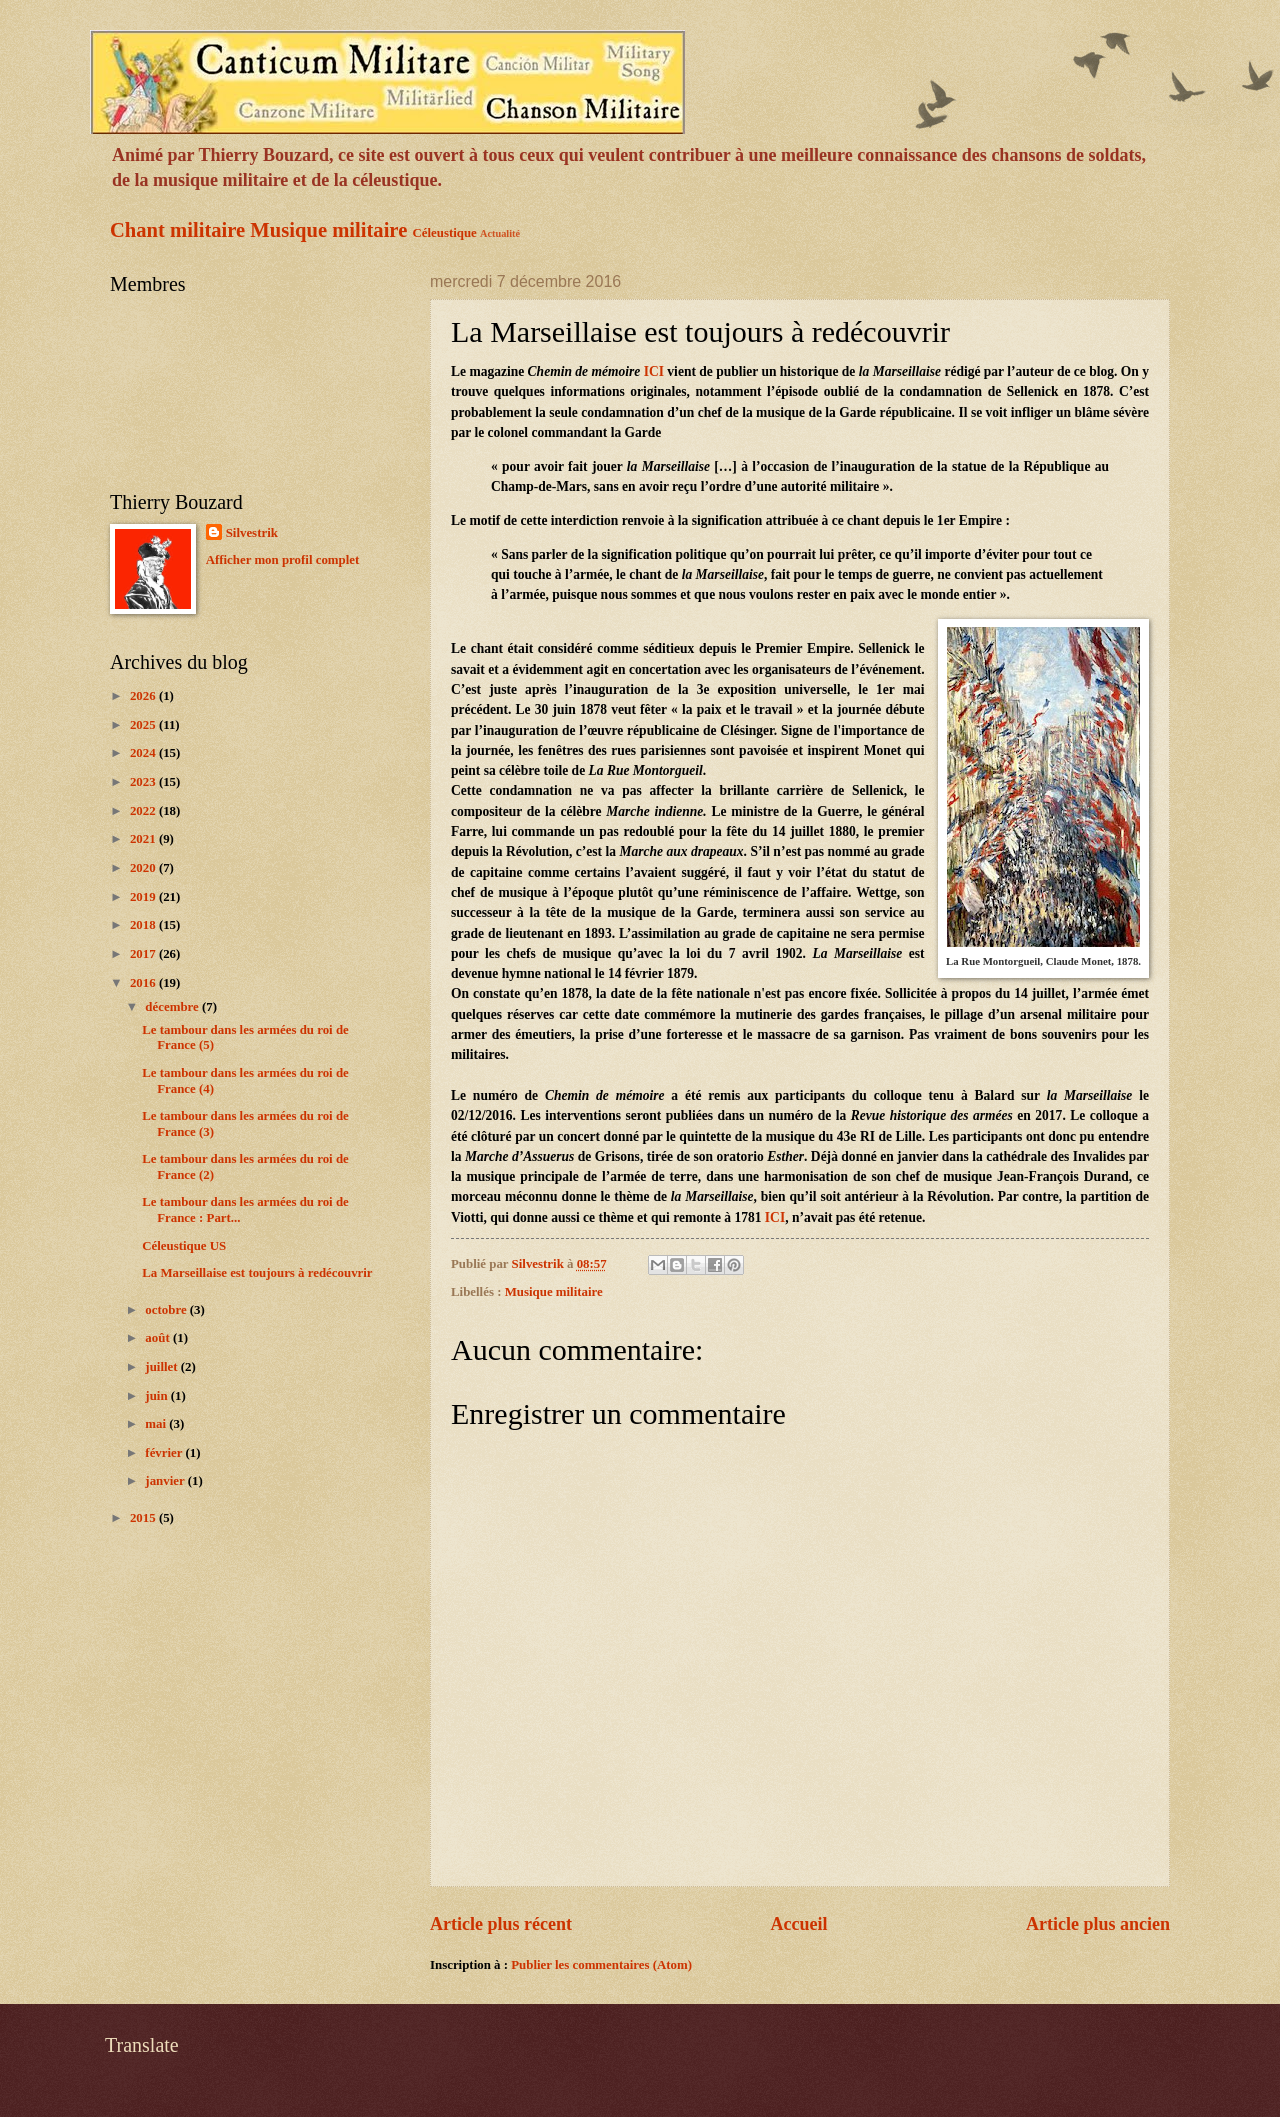 This screenshot has height=2117, width=1280. What do you see at coordinates (144, 753) in the screenshot?
I see `2024` at bounding box center [144, 753].